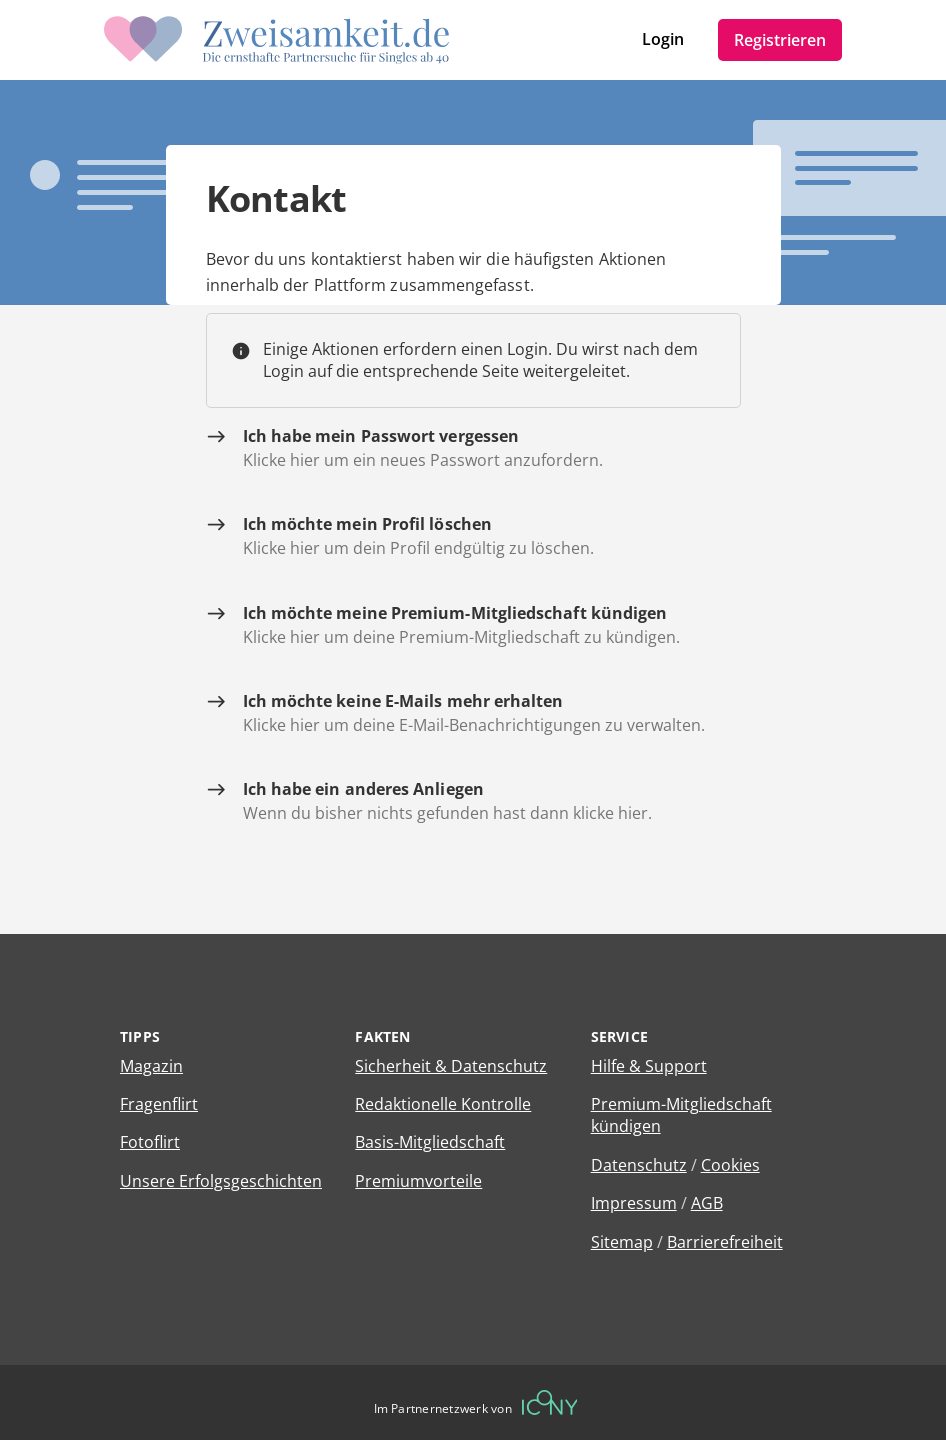 The image size is (946, 1440). I want to click on [Betreiberwebseite], so click(550, 1402).